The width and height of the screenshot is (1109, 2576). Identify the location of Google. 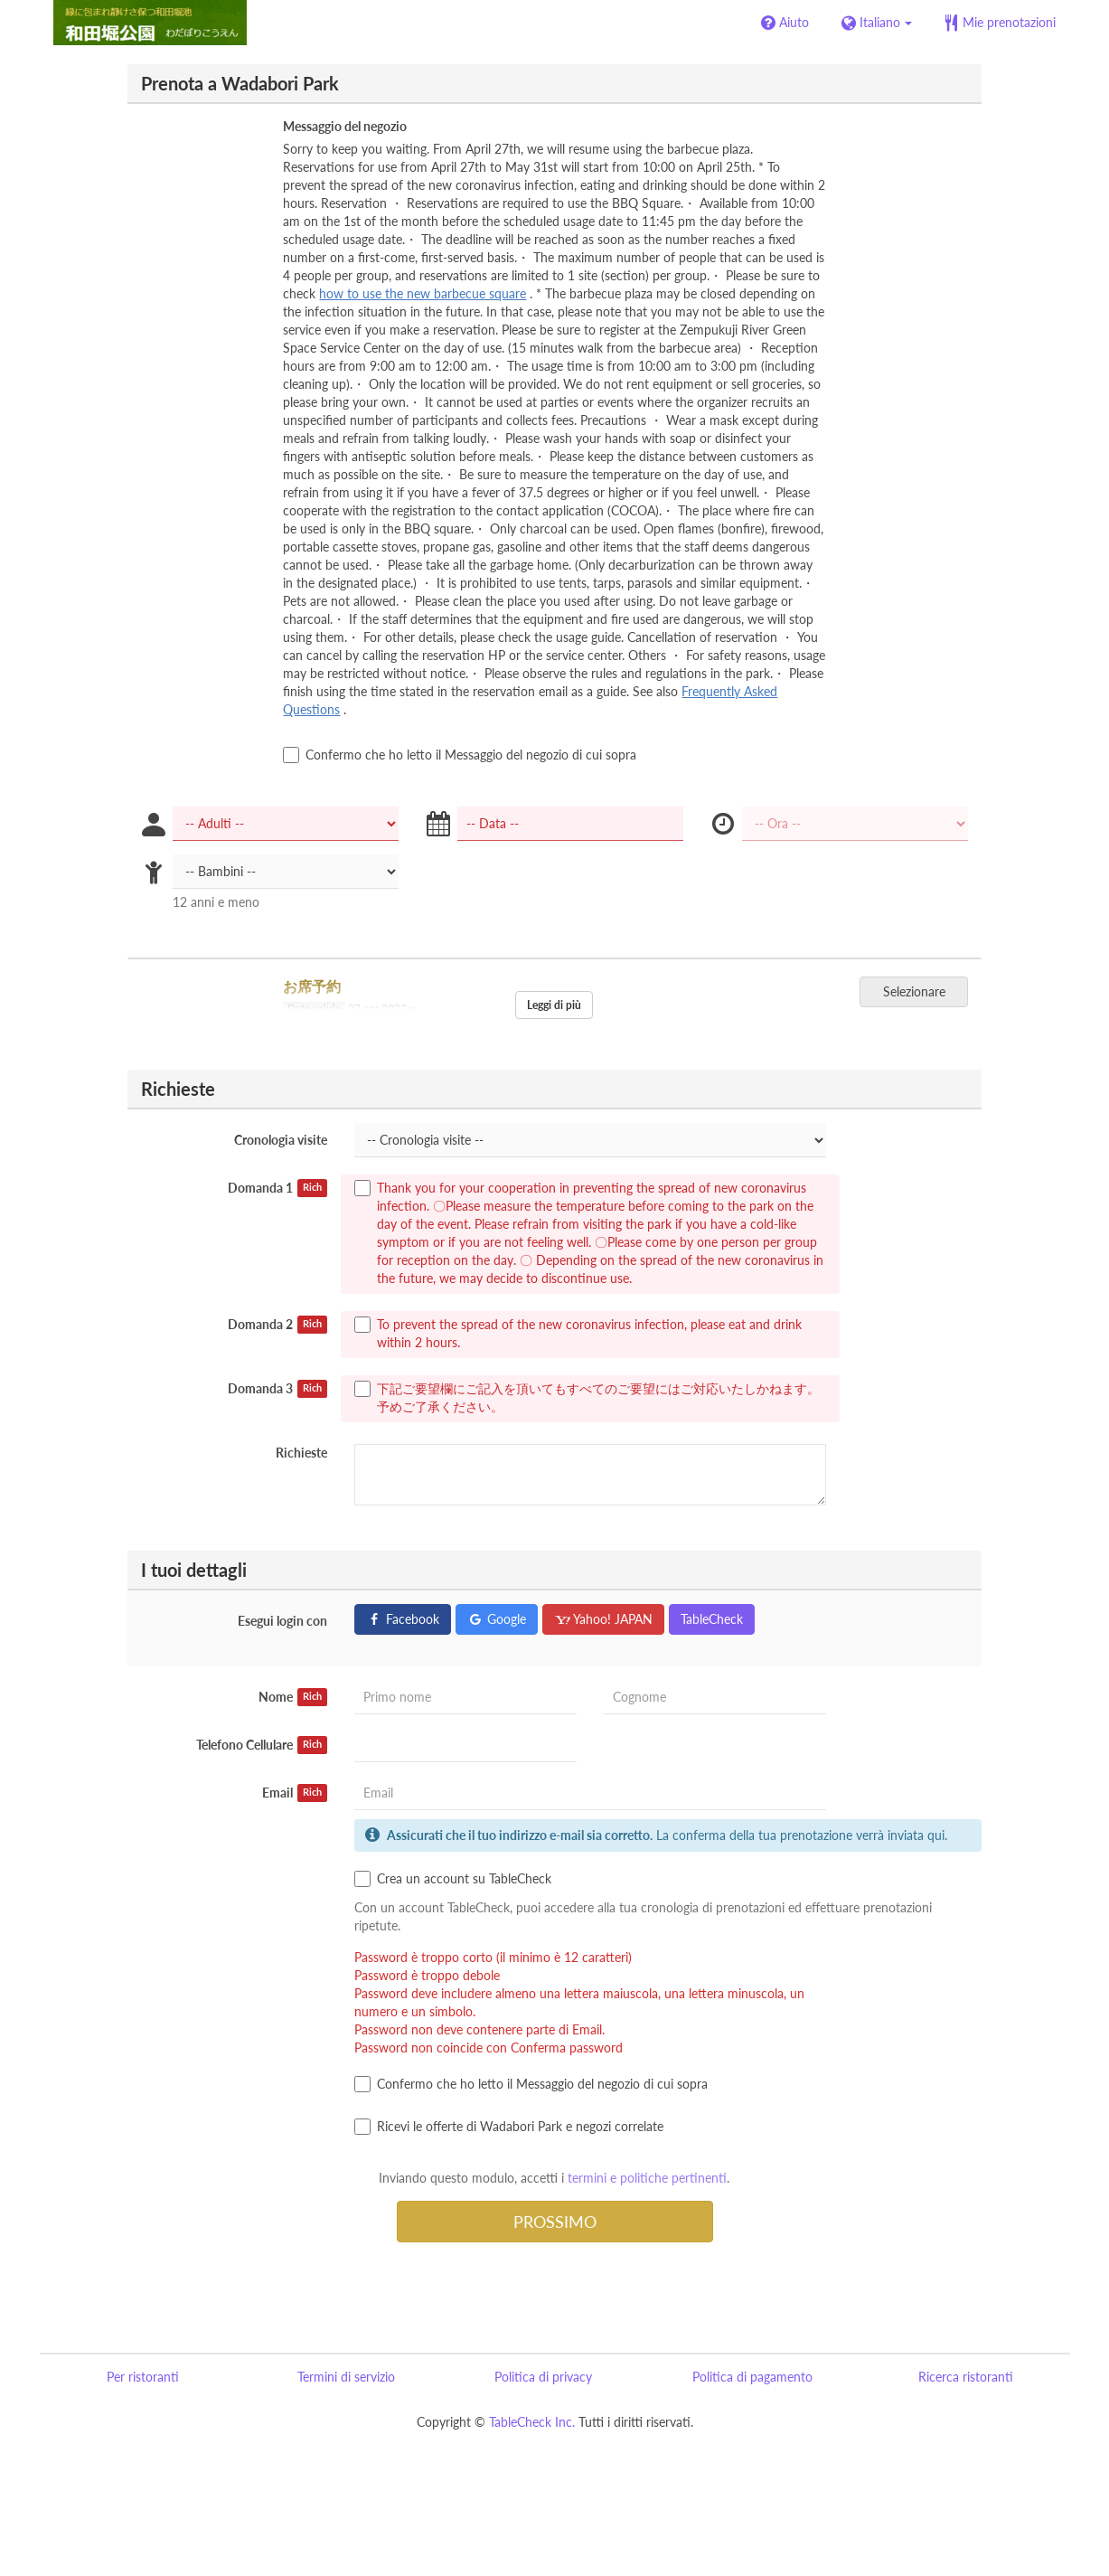
(496, 1619).